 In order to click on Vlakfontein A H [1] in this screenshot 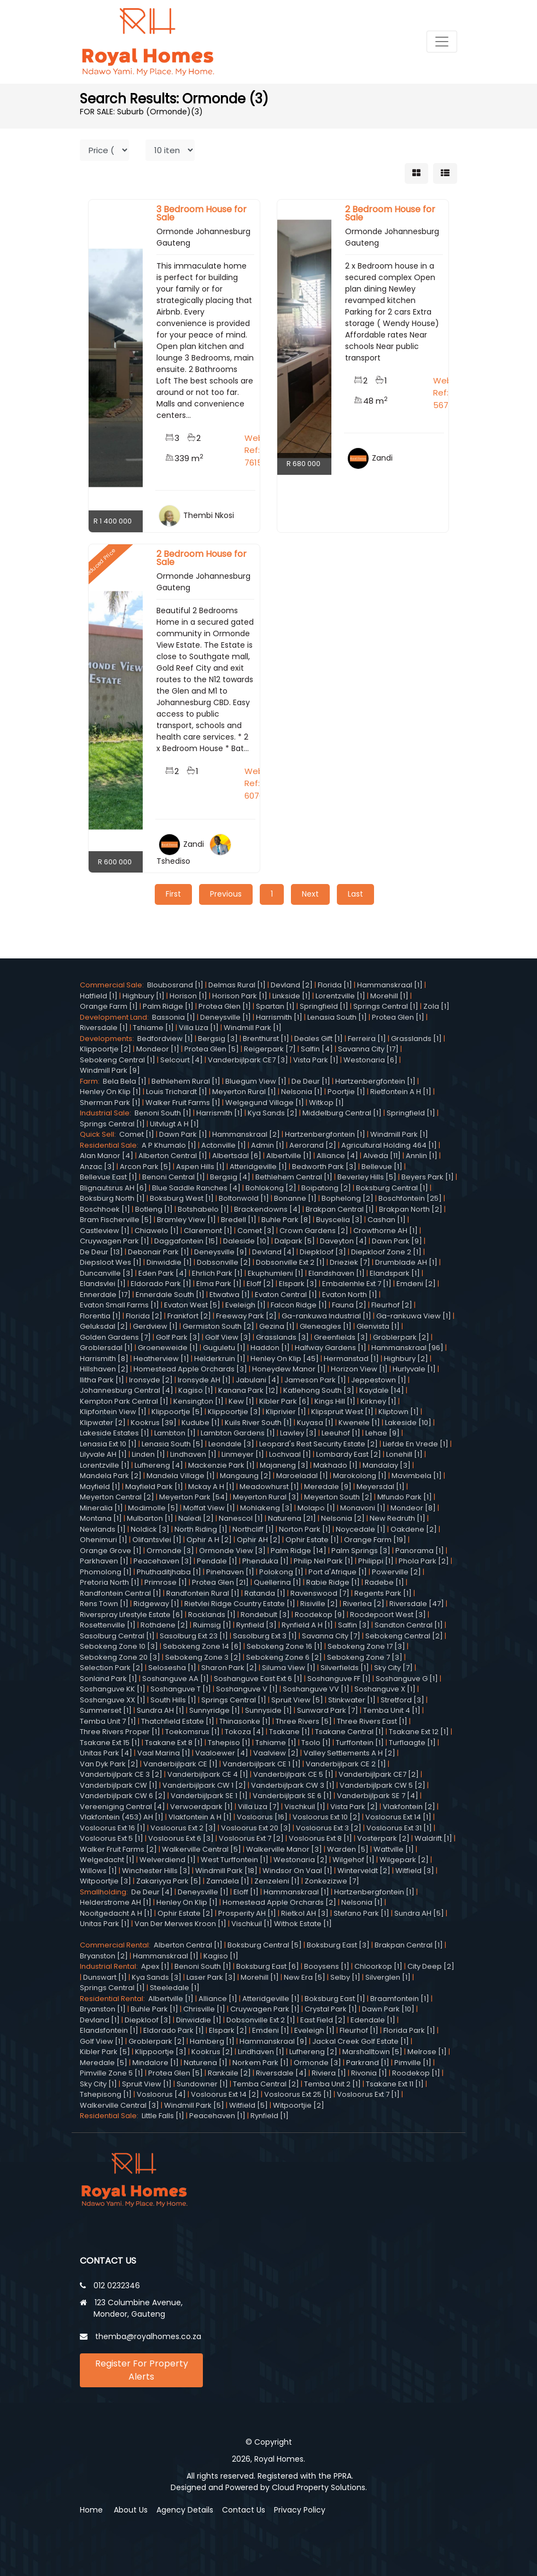, I will do `click(200, 1817)`.